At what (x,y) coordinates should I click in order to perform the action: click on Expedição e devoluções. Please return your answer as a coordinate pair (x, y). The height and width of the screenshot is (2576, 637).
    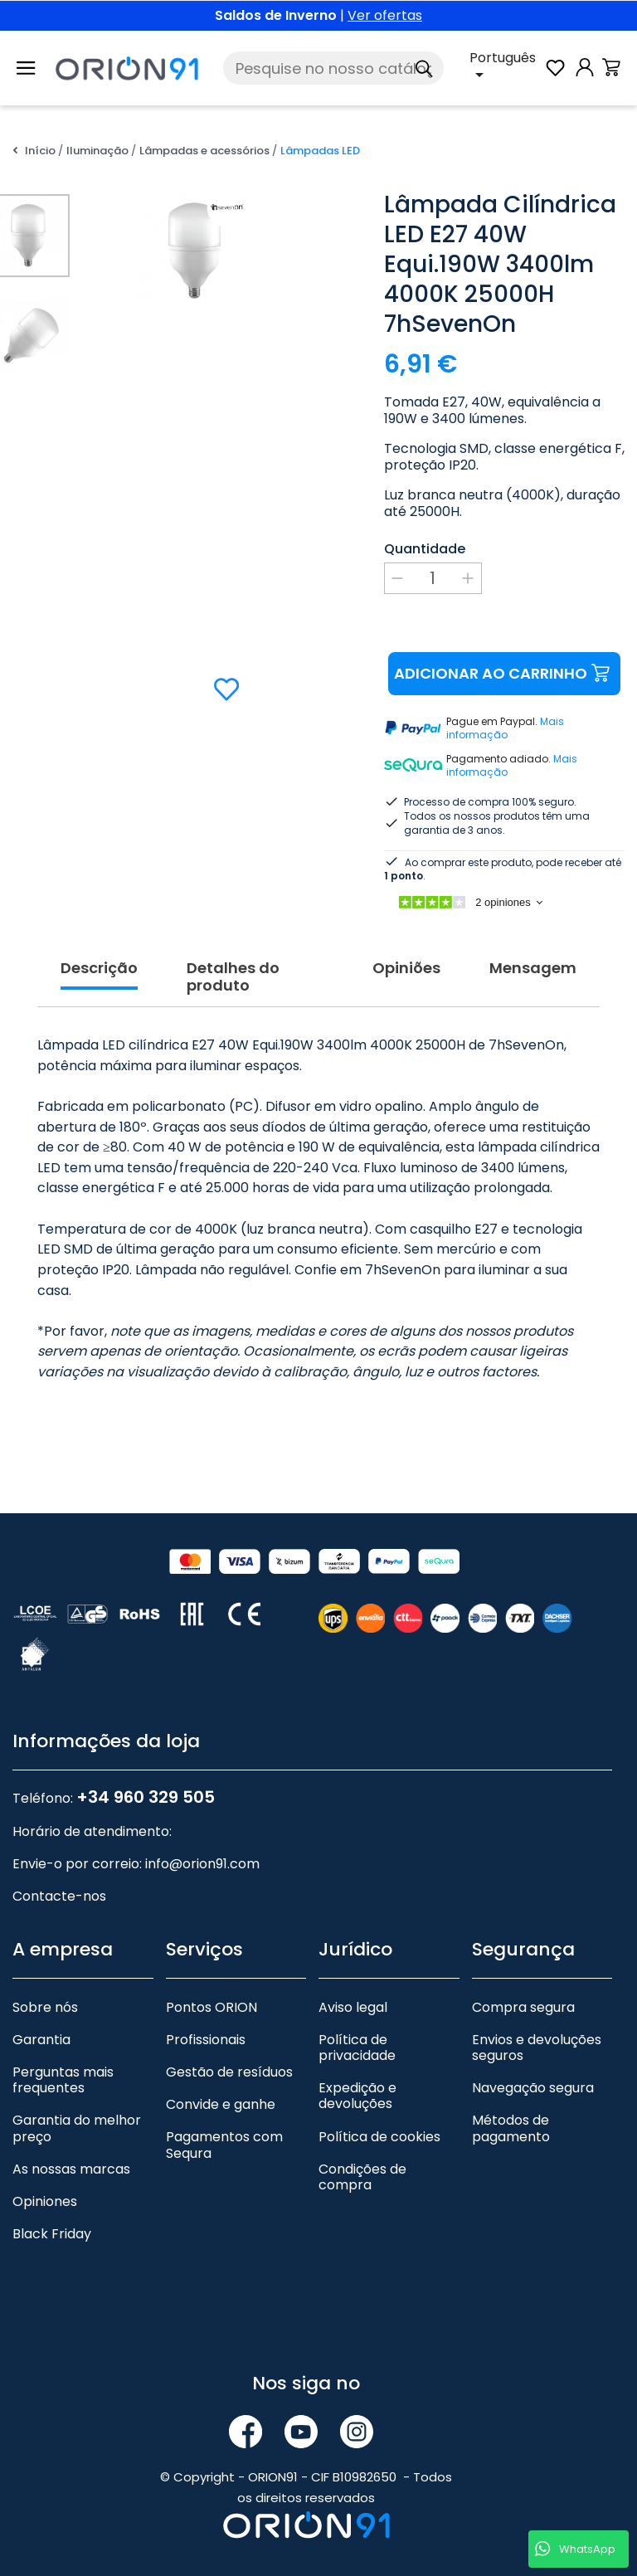
    Looking at the image, I should click on (357, 2095).